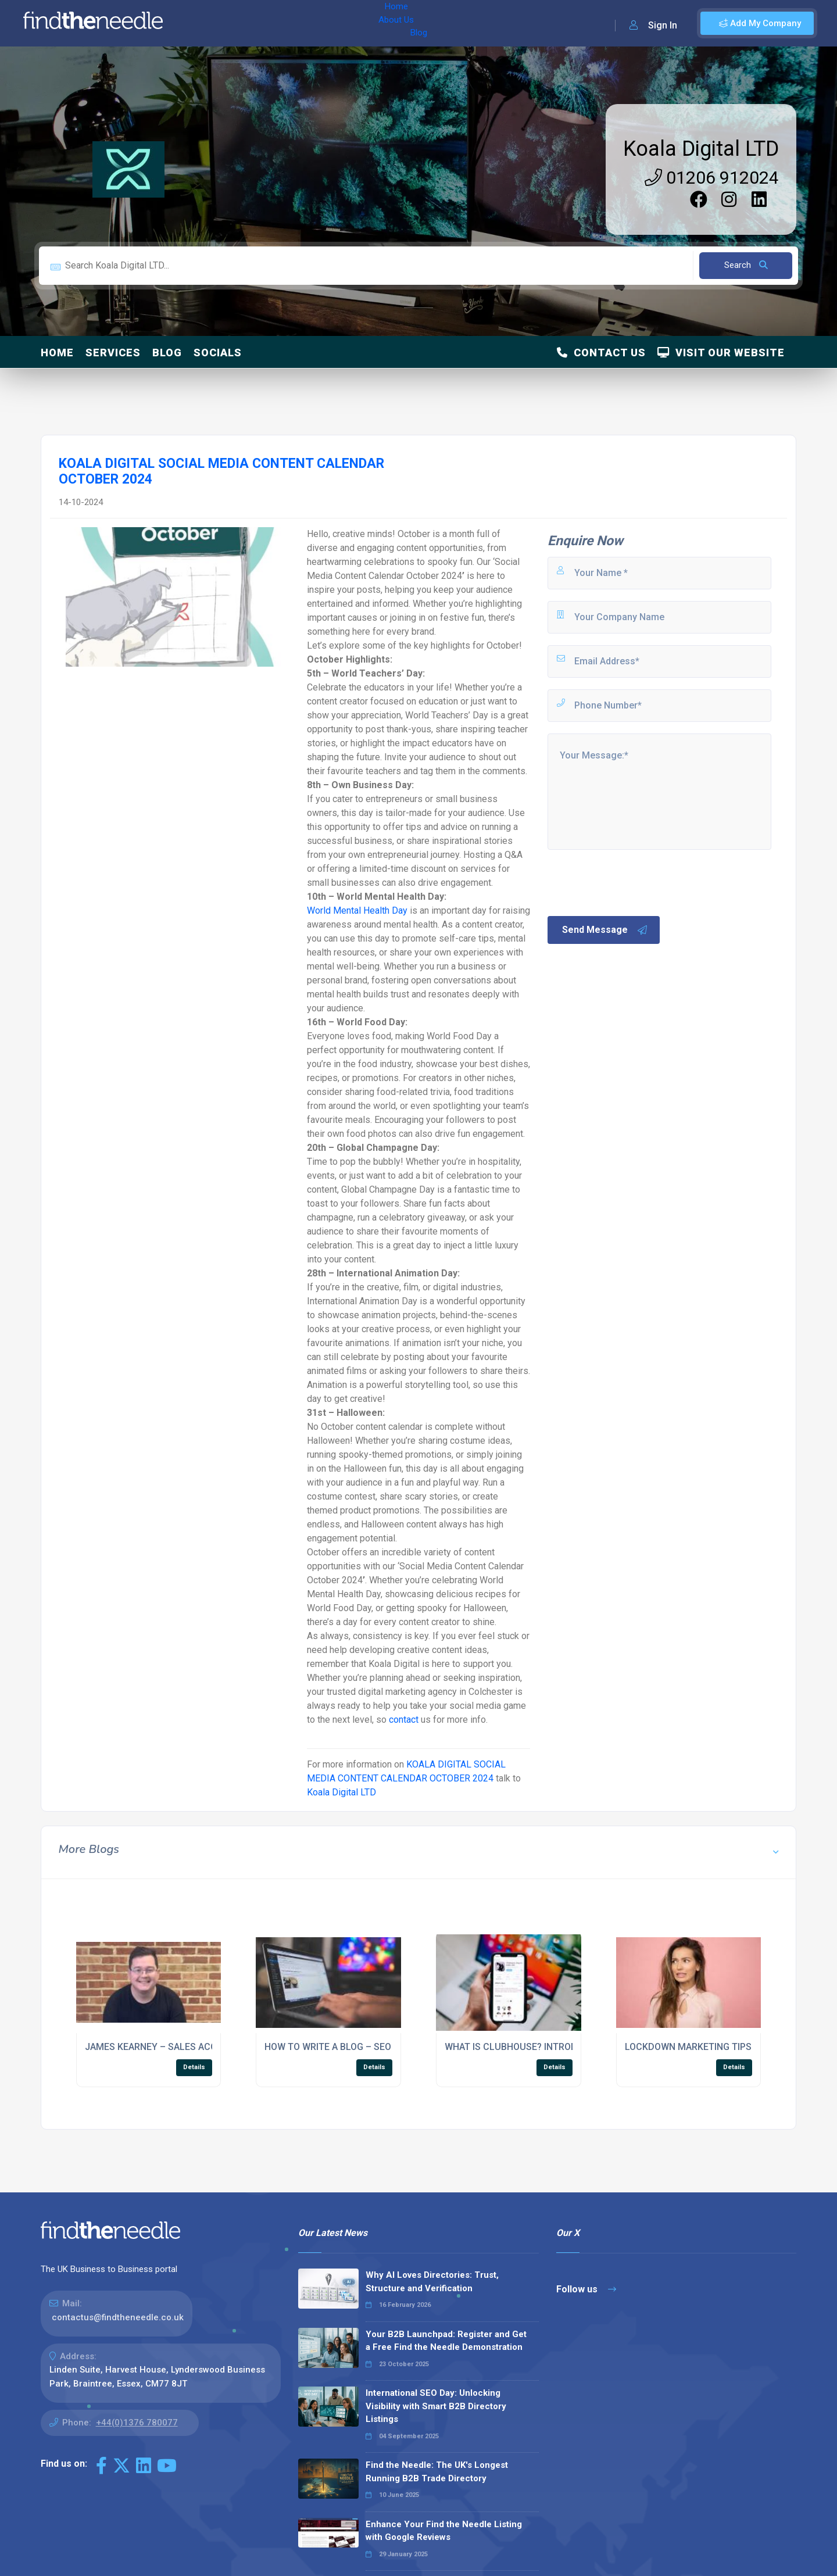  What do you see at coordinates (634, 881) in the screenshot?
I see `[presentation]` at bounding box center [634, 881].